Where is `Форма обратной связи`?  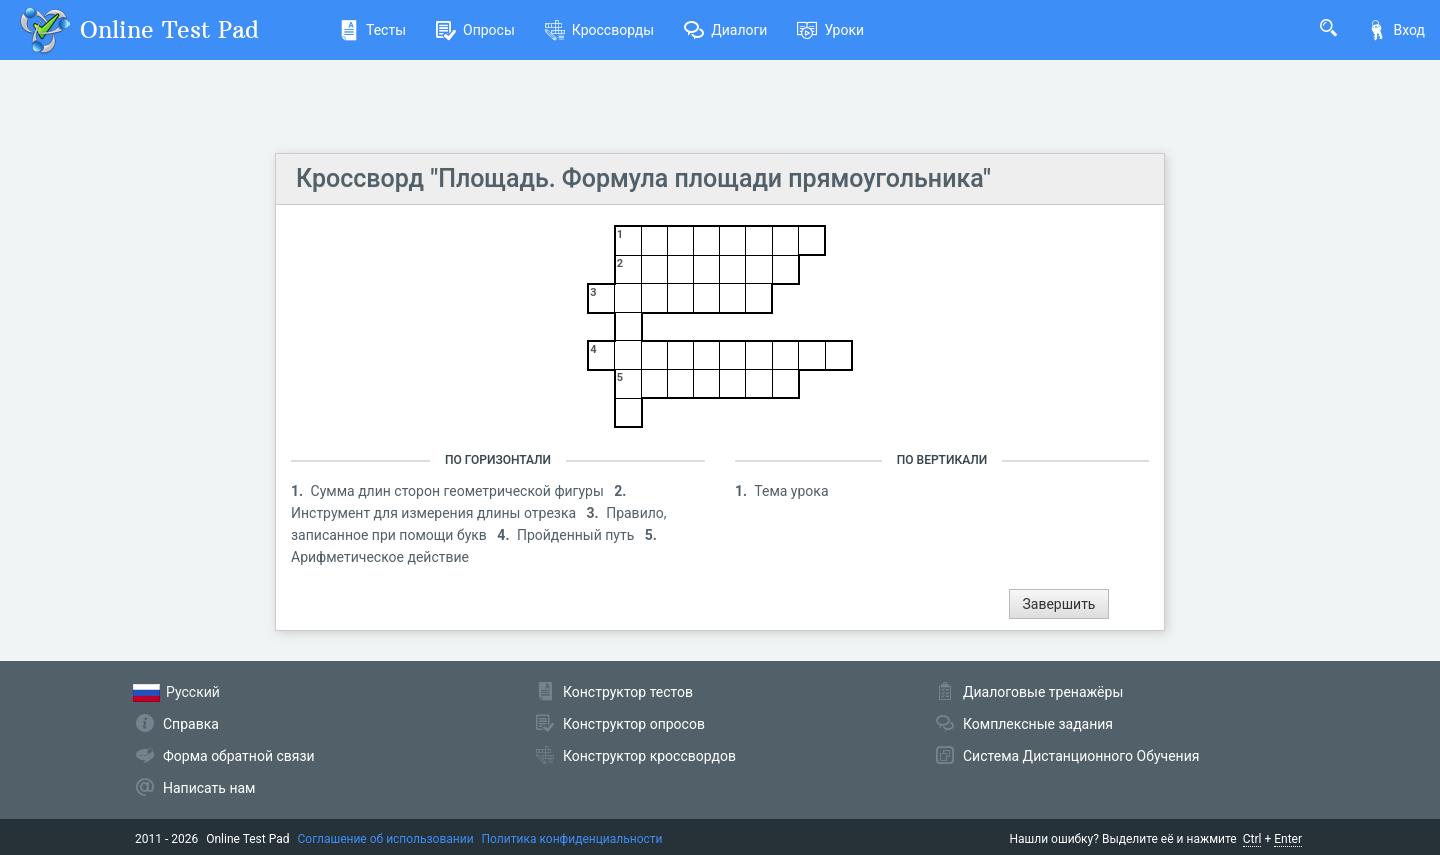
Форма обратной связи is located at coordinates (239, 756).